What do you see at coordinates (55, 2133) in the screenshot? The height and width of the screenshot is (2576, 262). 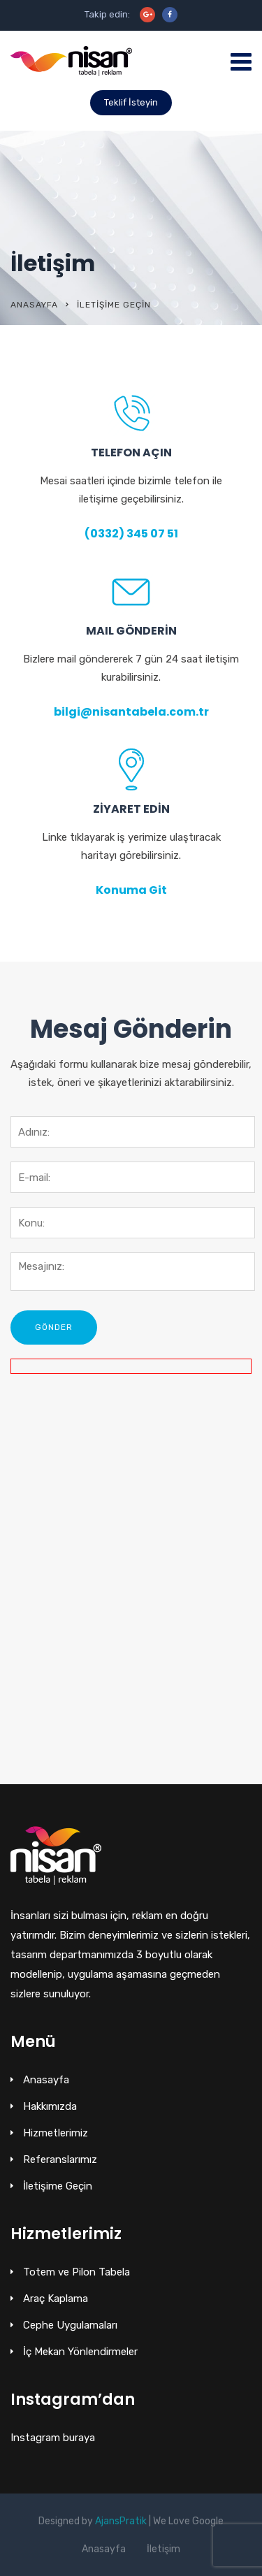 I see `Hizmetlerimiz` at bounding box center [55, 2133].